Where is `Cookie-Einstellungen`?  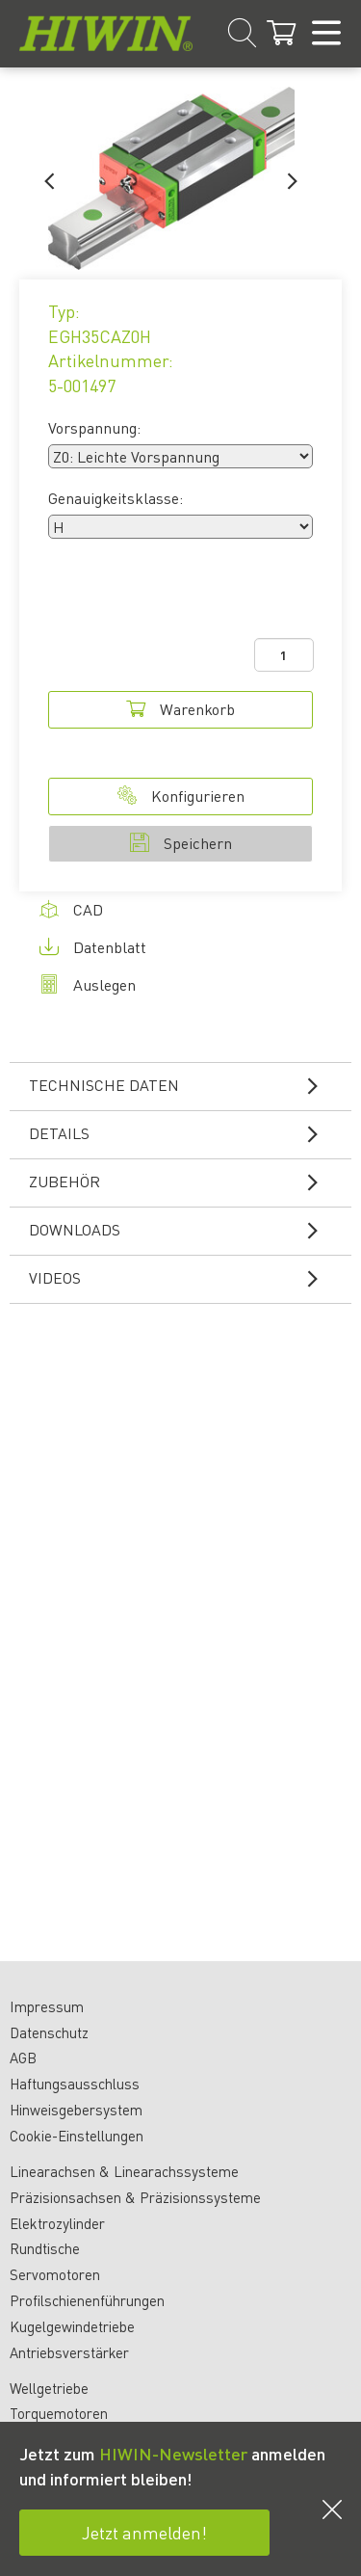
Cookie-Einstellungen is located at coordinates (76, 2135).